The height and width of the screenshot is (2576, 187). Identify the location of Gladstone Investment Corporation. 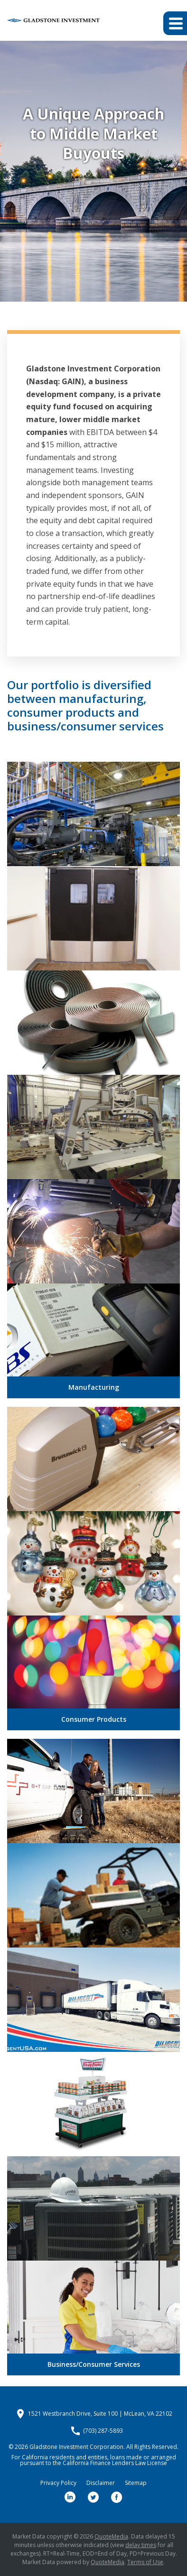
(76, 2447).